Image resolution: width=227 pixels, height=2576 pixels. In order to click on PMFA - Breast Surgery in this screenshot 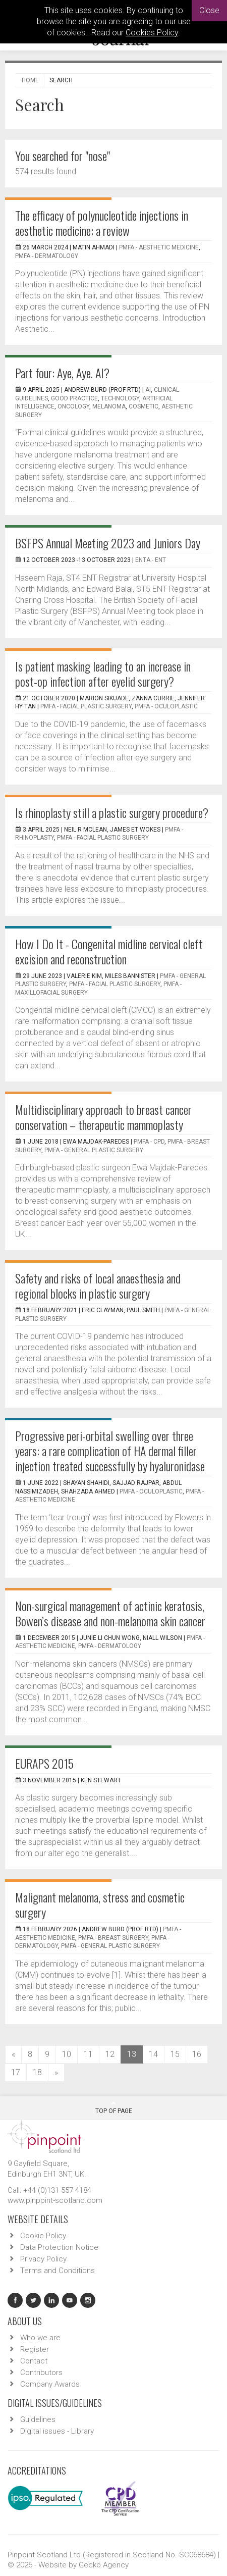, I will do `click(113, 1937)`.